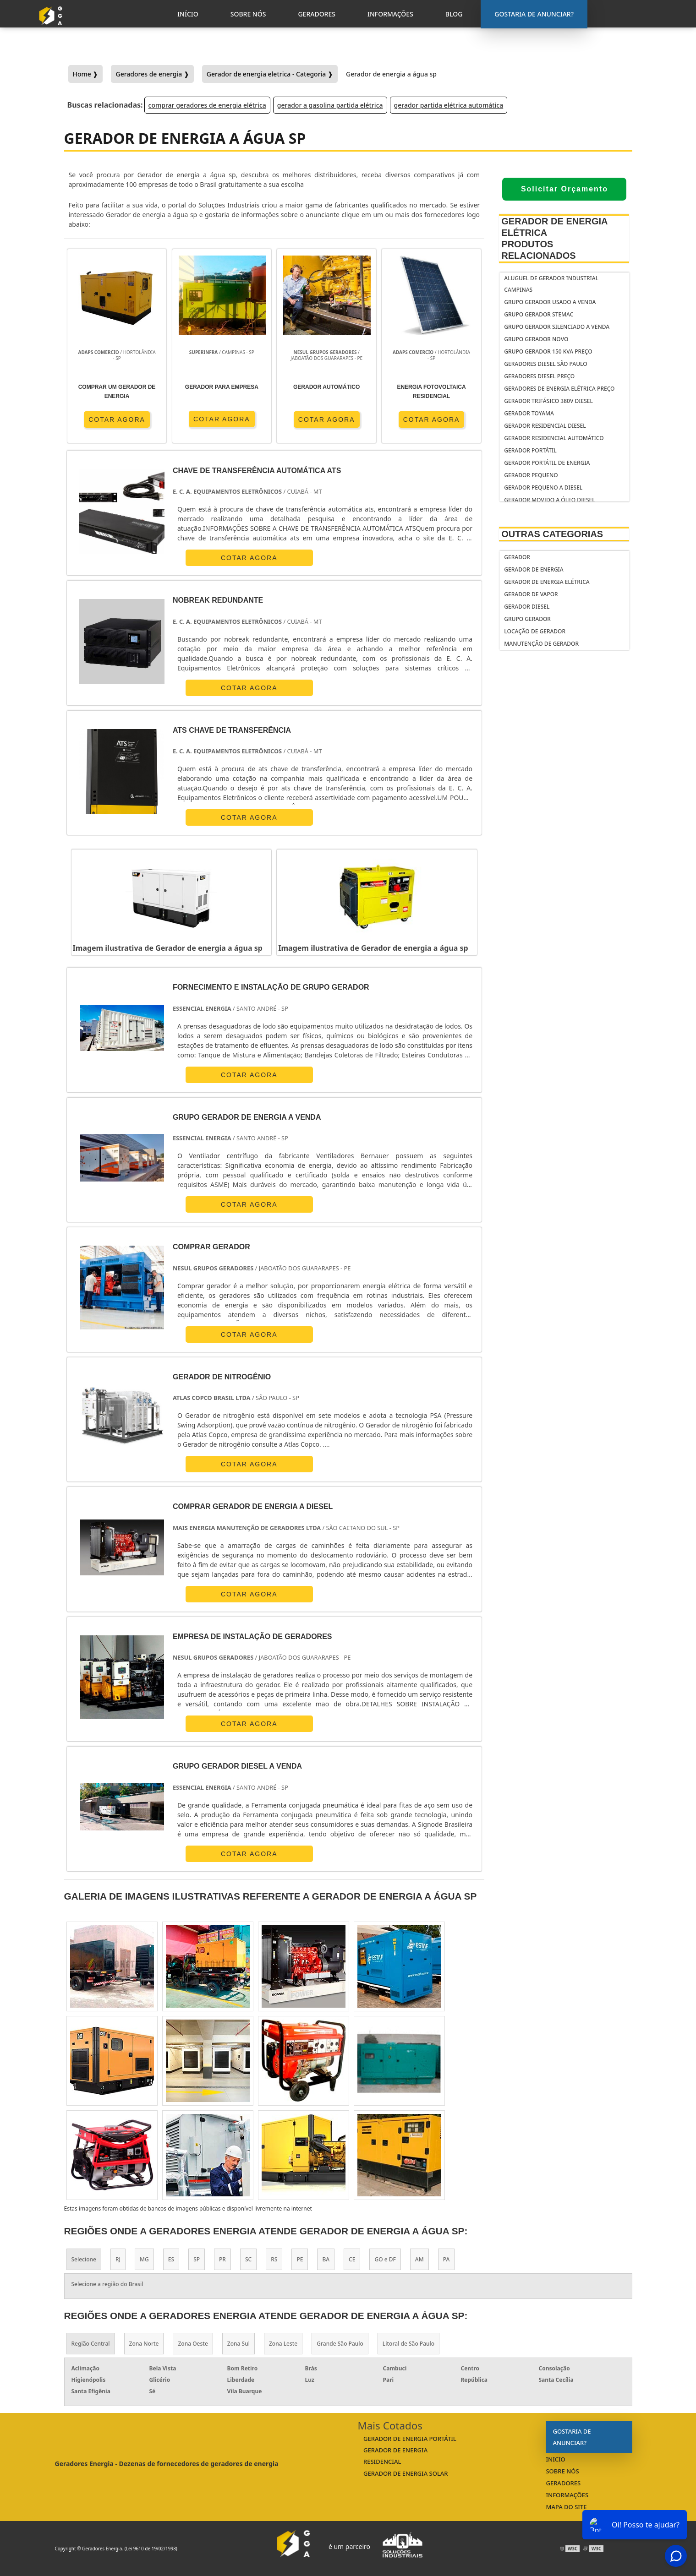 Image resolution: width=696 pixels, height=2576 pixels. I want to click on COTAR AGORA, so click(116, 419).